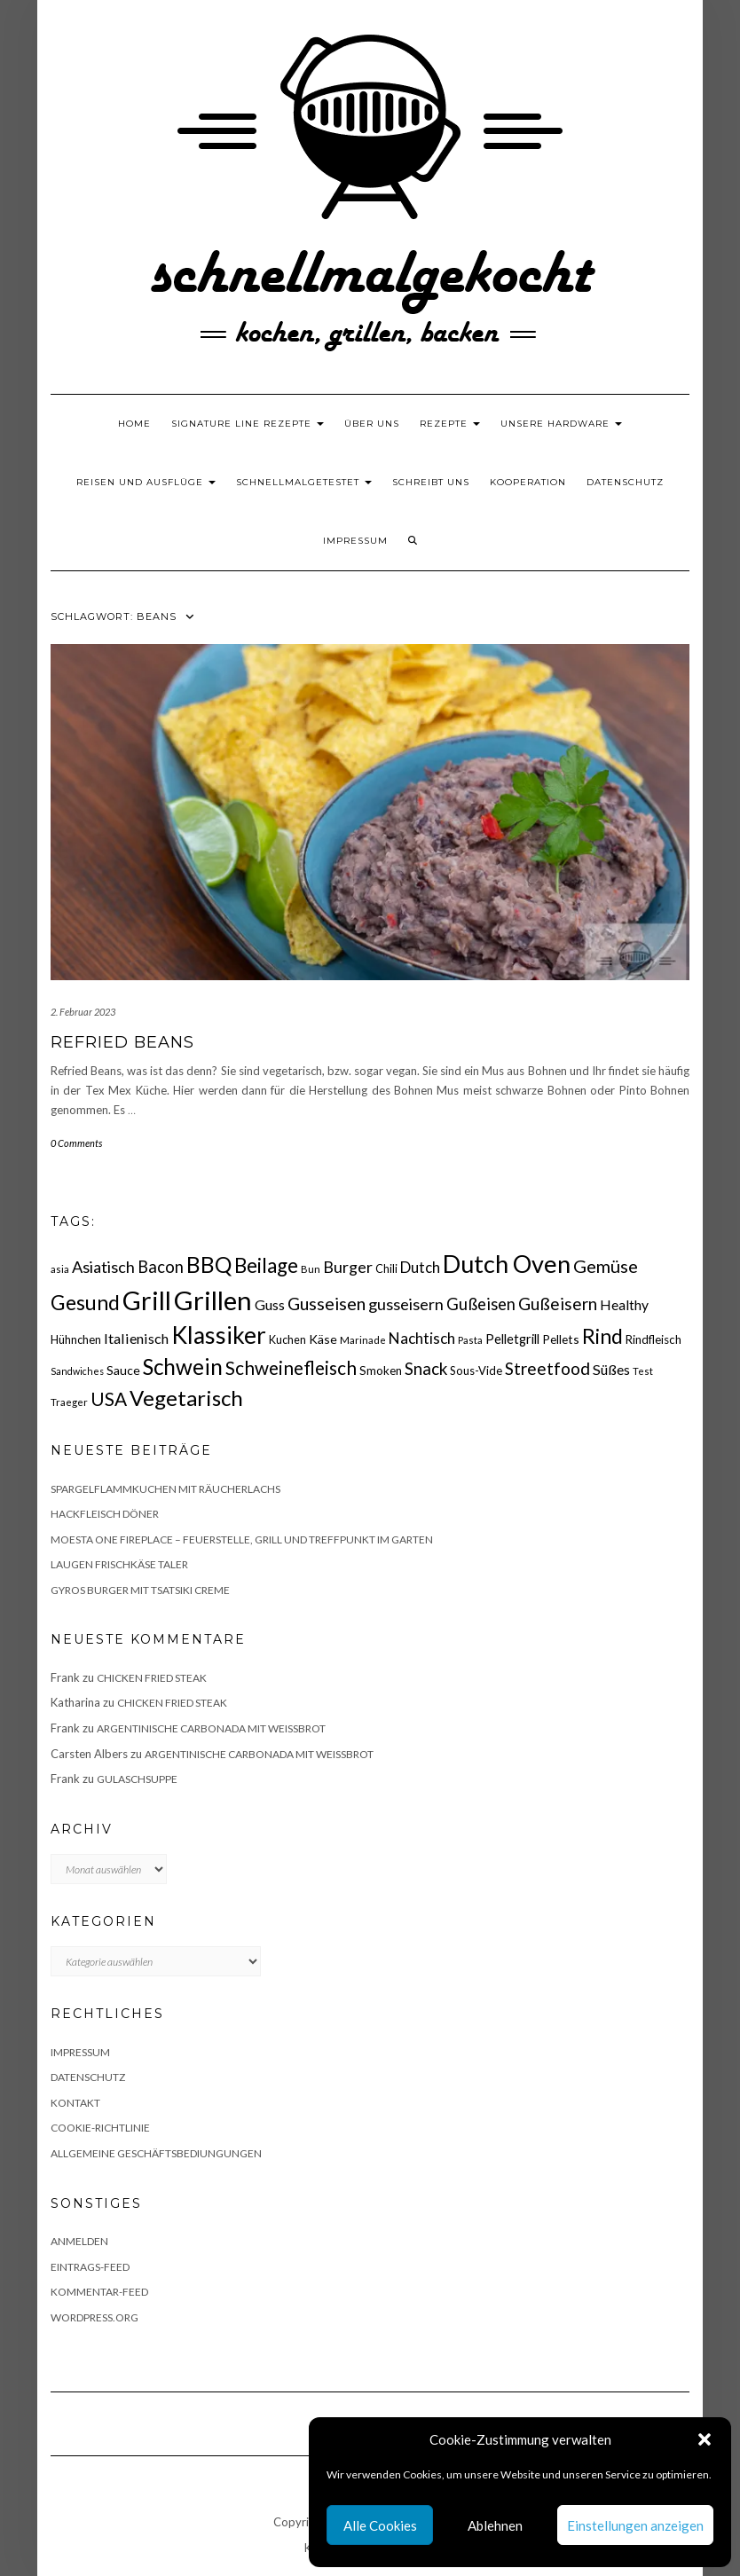 The width and height of the screenshot is (740, 2576). What do you see at coordinates (69, 1402) in the screenshot?
I see `Traeger [Traeger (15 Einträge)]` at bounding box center [69, 1402].